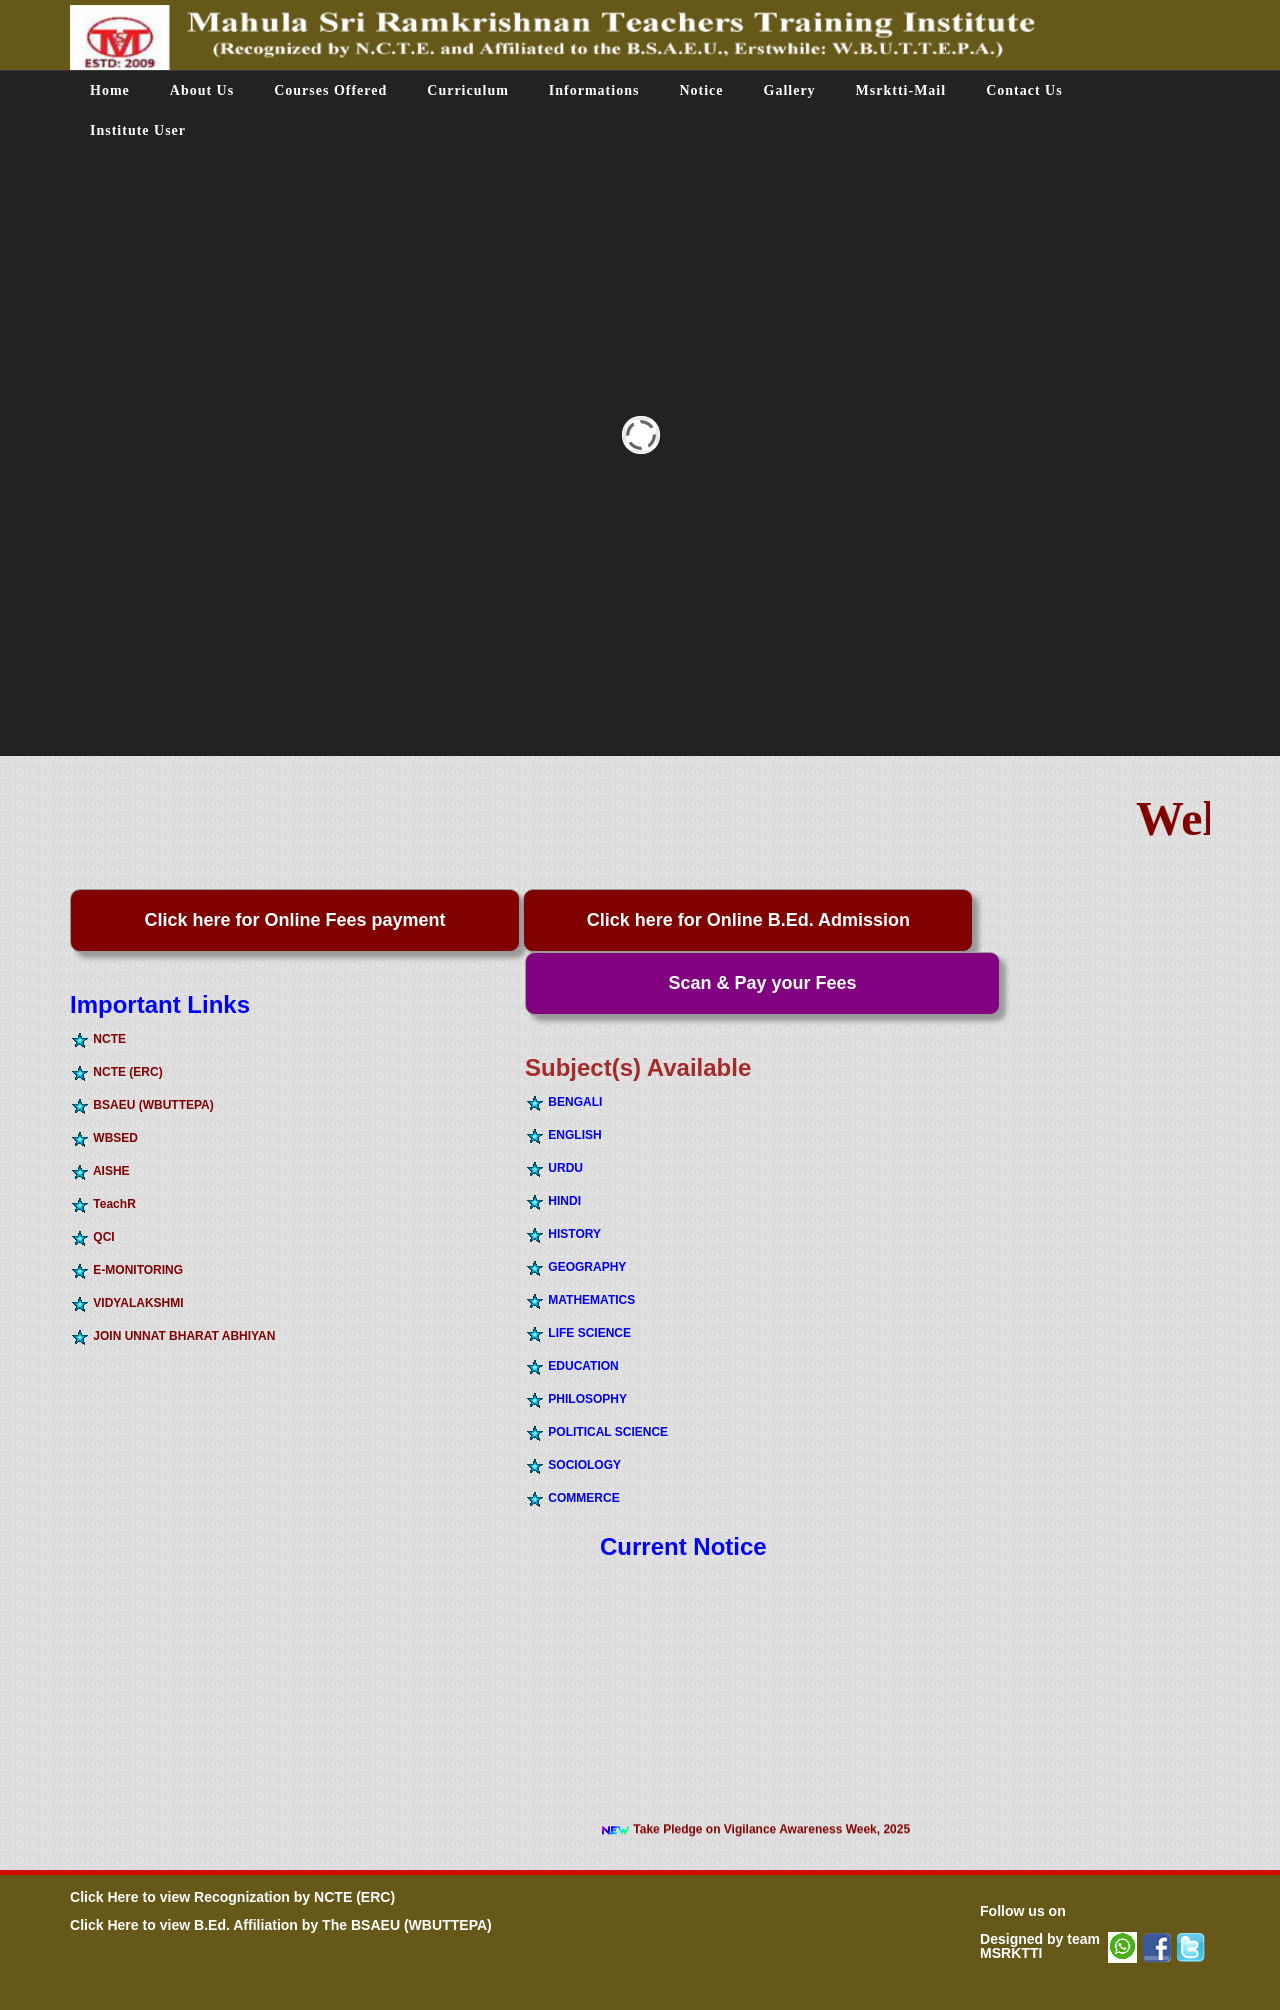 This screenshot has width=1280, height=2010. I want to click on NCTE (ERC), so click(116, 1072).